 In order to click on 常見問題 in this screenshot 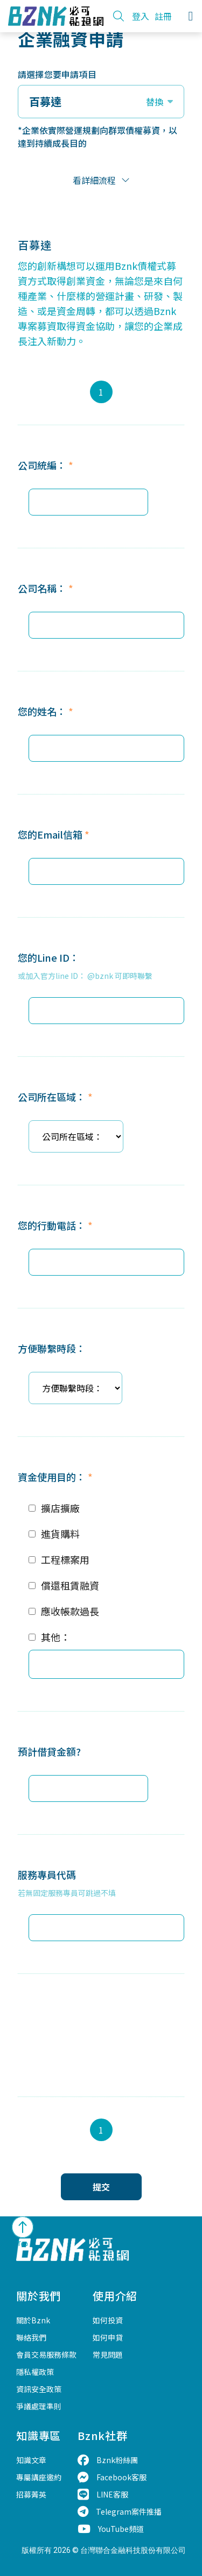, I will do `click(108, 2354)`.